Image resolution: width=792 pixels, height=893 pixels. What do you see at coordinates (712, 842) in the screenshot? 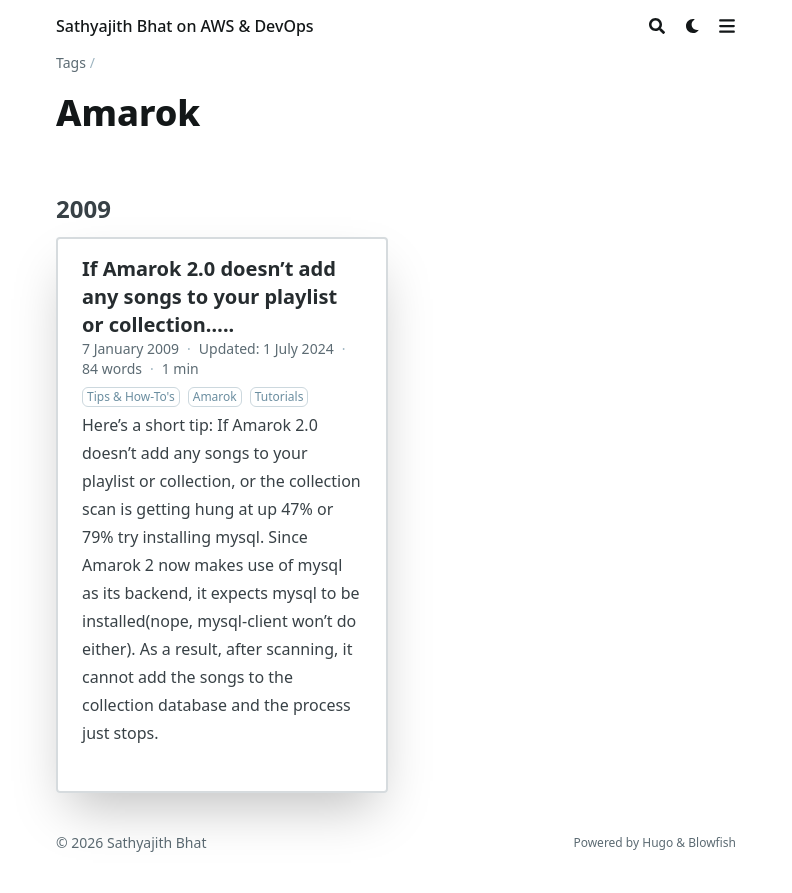
I see `Blowfish` at bounding box center [712, 842].